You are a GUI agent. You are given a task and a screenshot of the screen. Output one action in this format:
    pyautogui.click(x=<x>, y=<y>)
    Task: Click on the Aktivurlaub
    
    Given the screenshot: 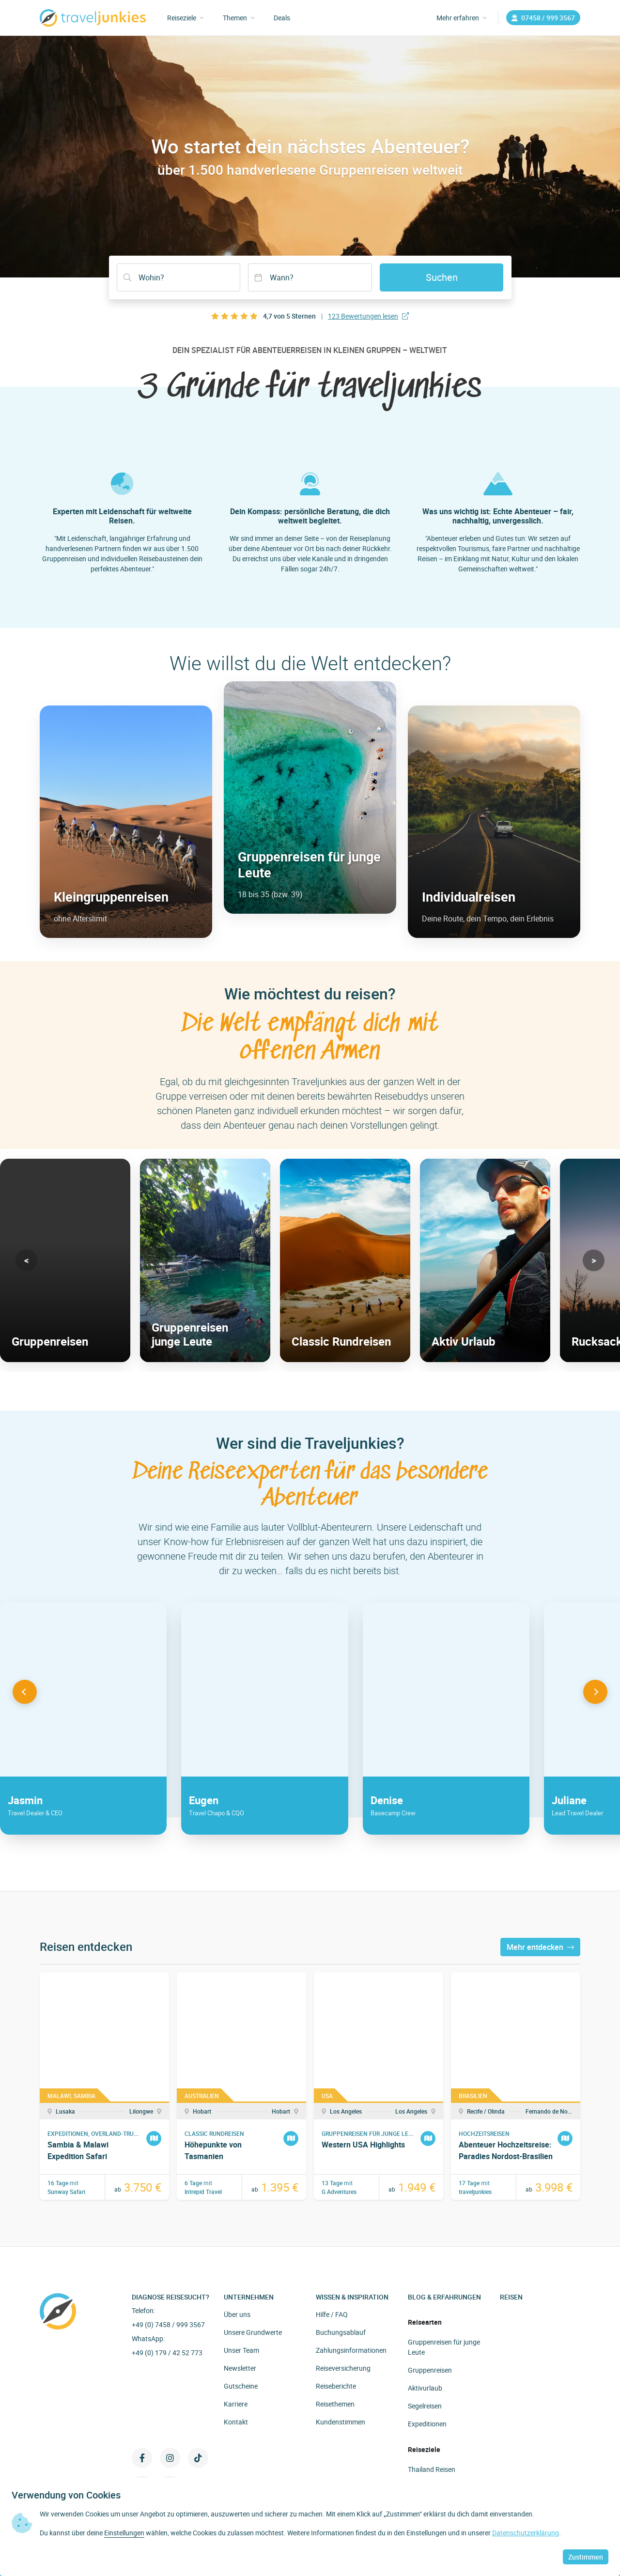 What is the action you would take?
    pyautogui.click(x=425, y=2387)
    